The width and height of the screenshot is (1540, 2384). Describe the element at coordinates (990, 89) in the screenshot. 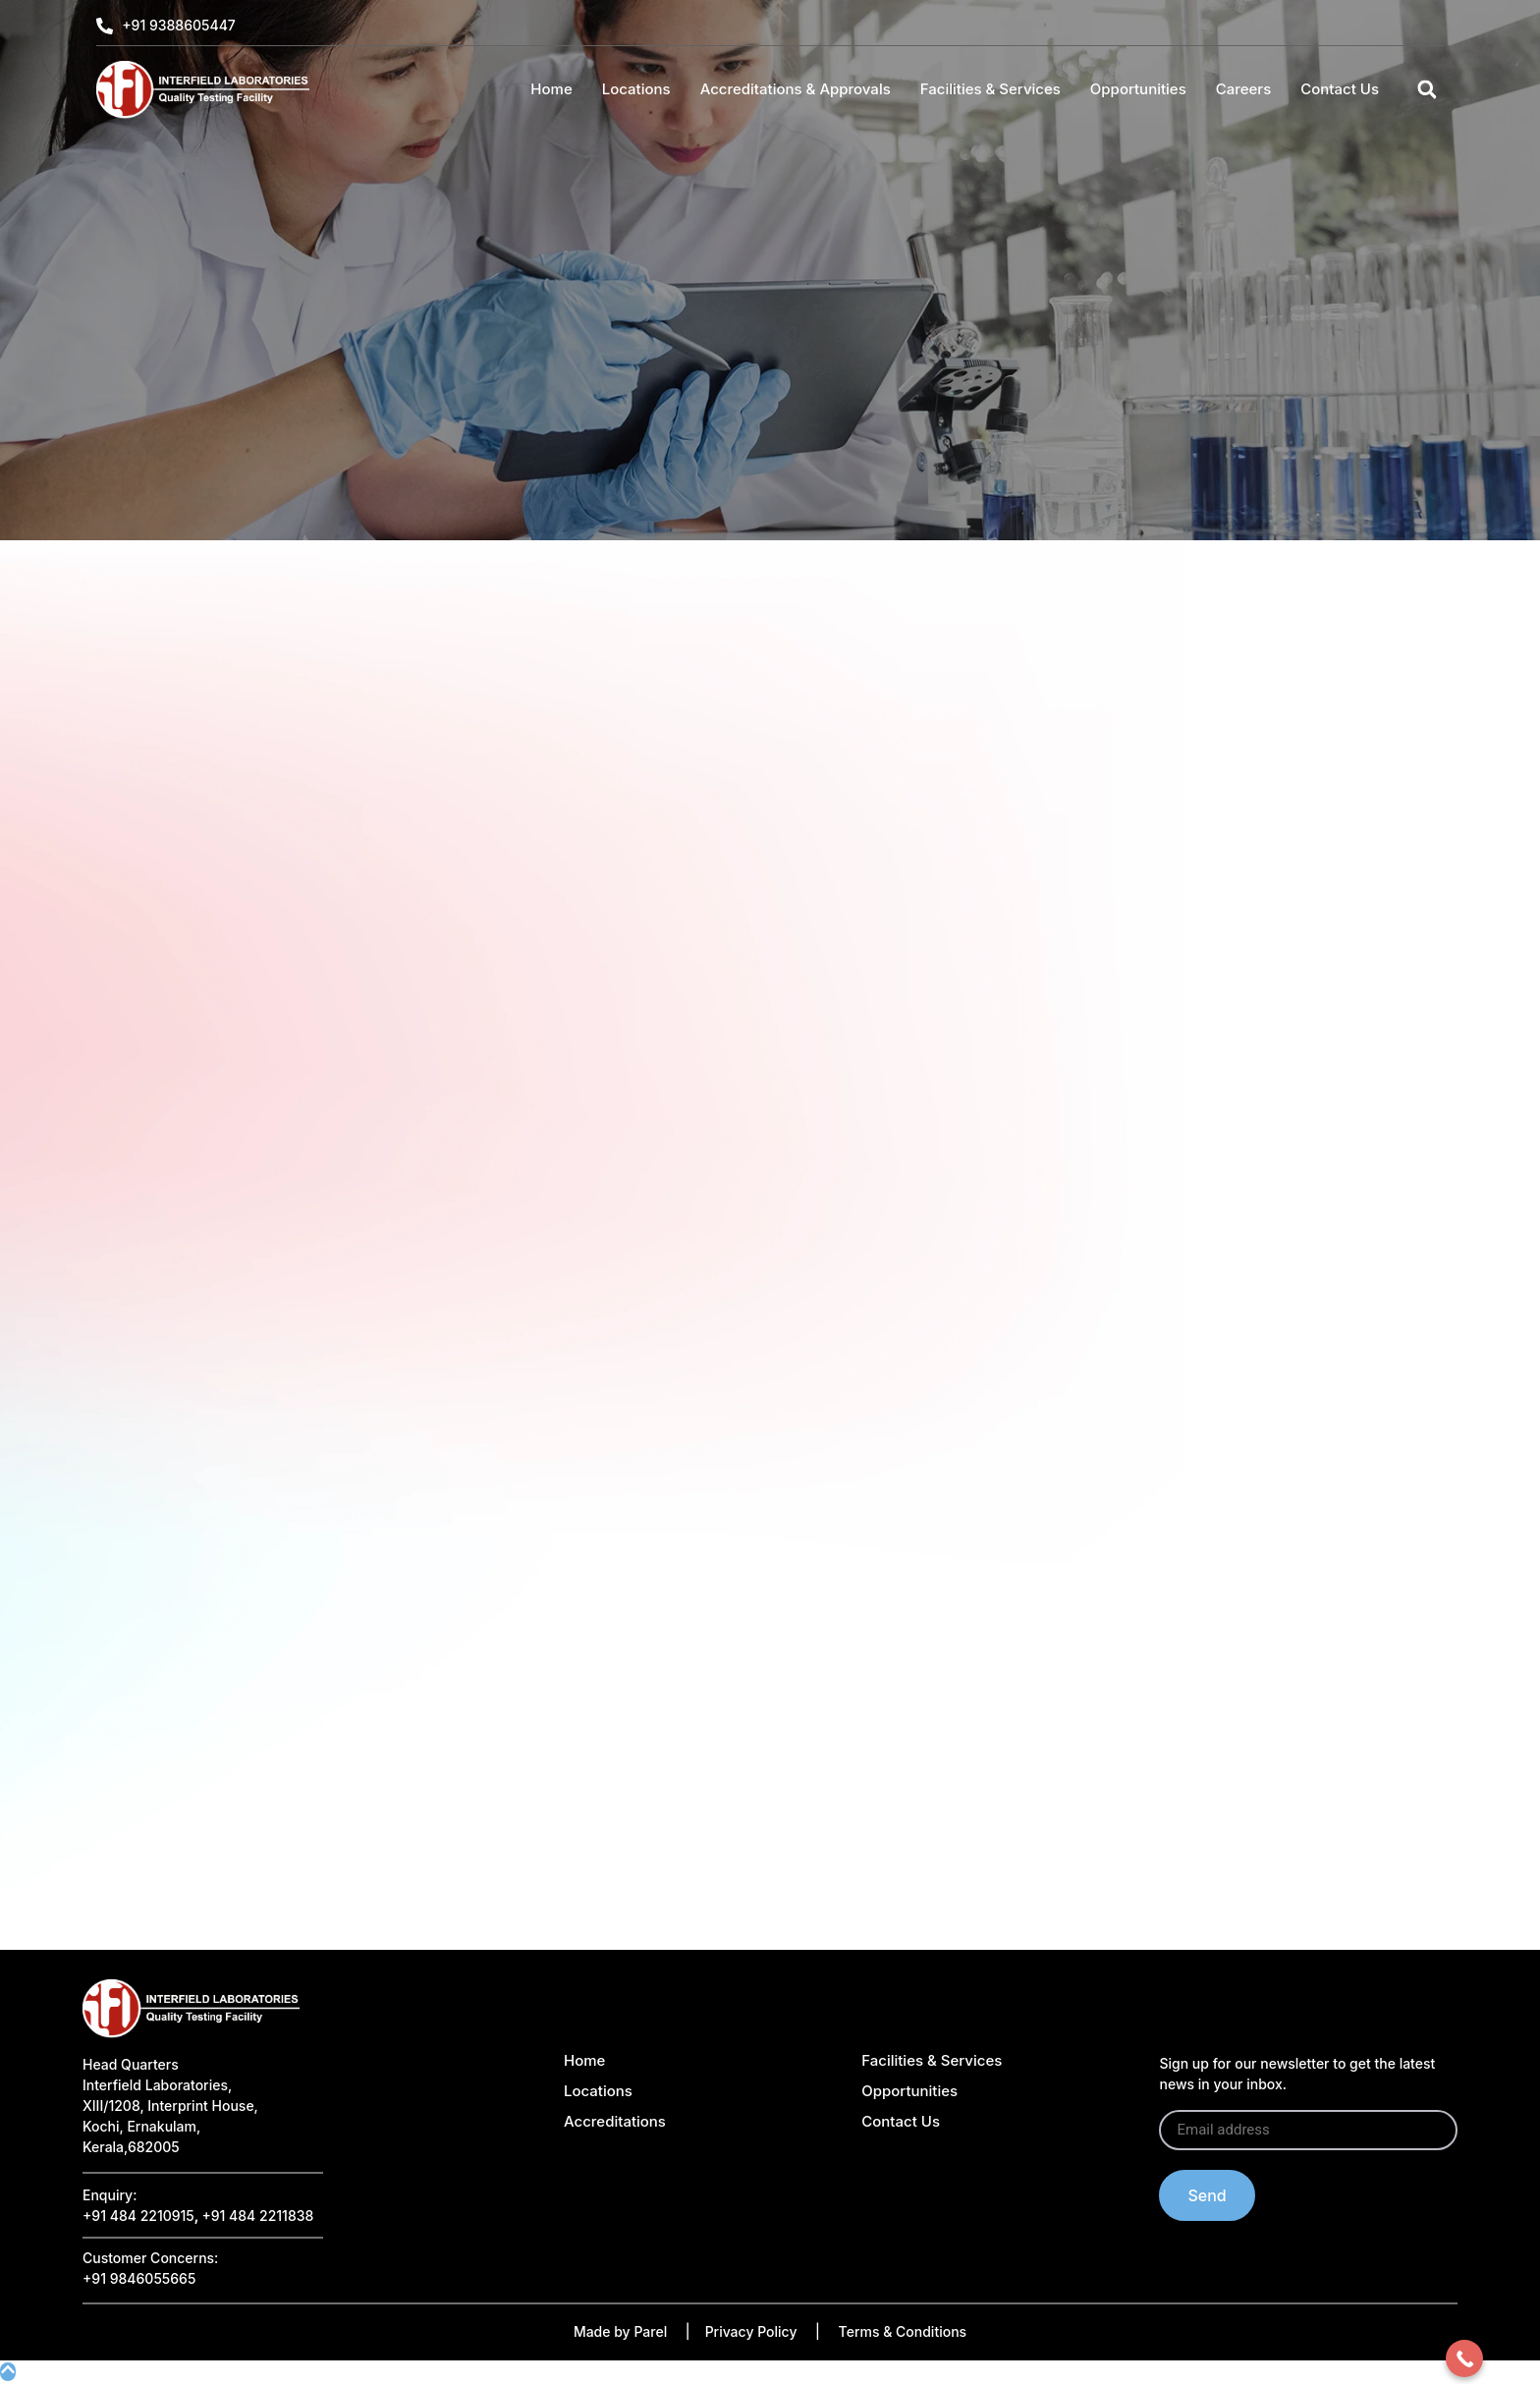

I see `Facilities & Services` at that location.